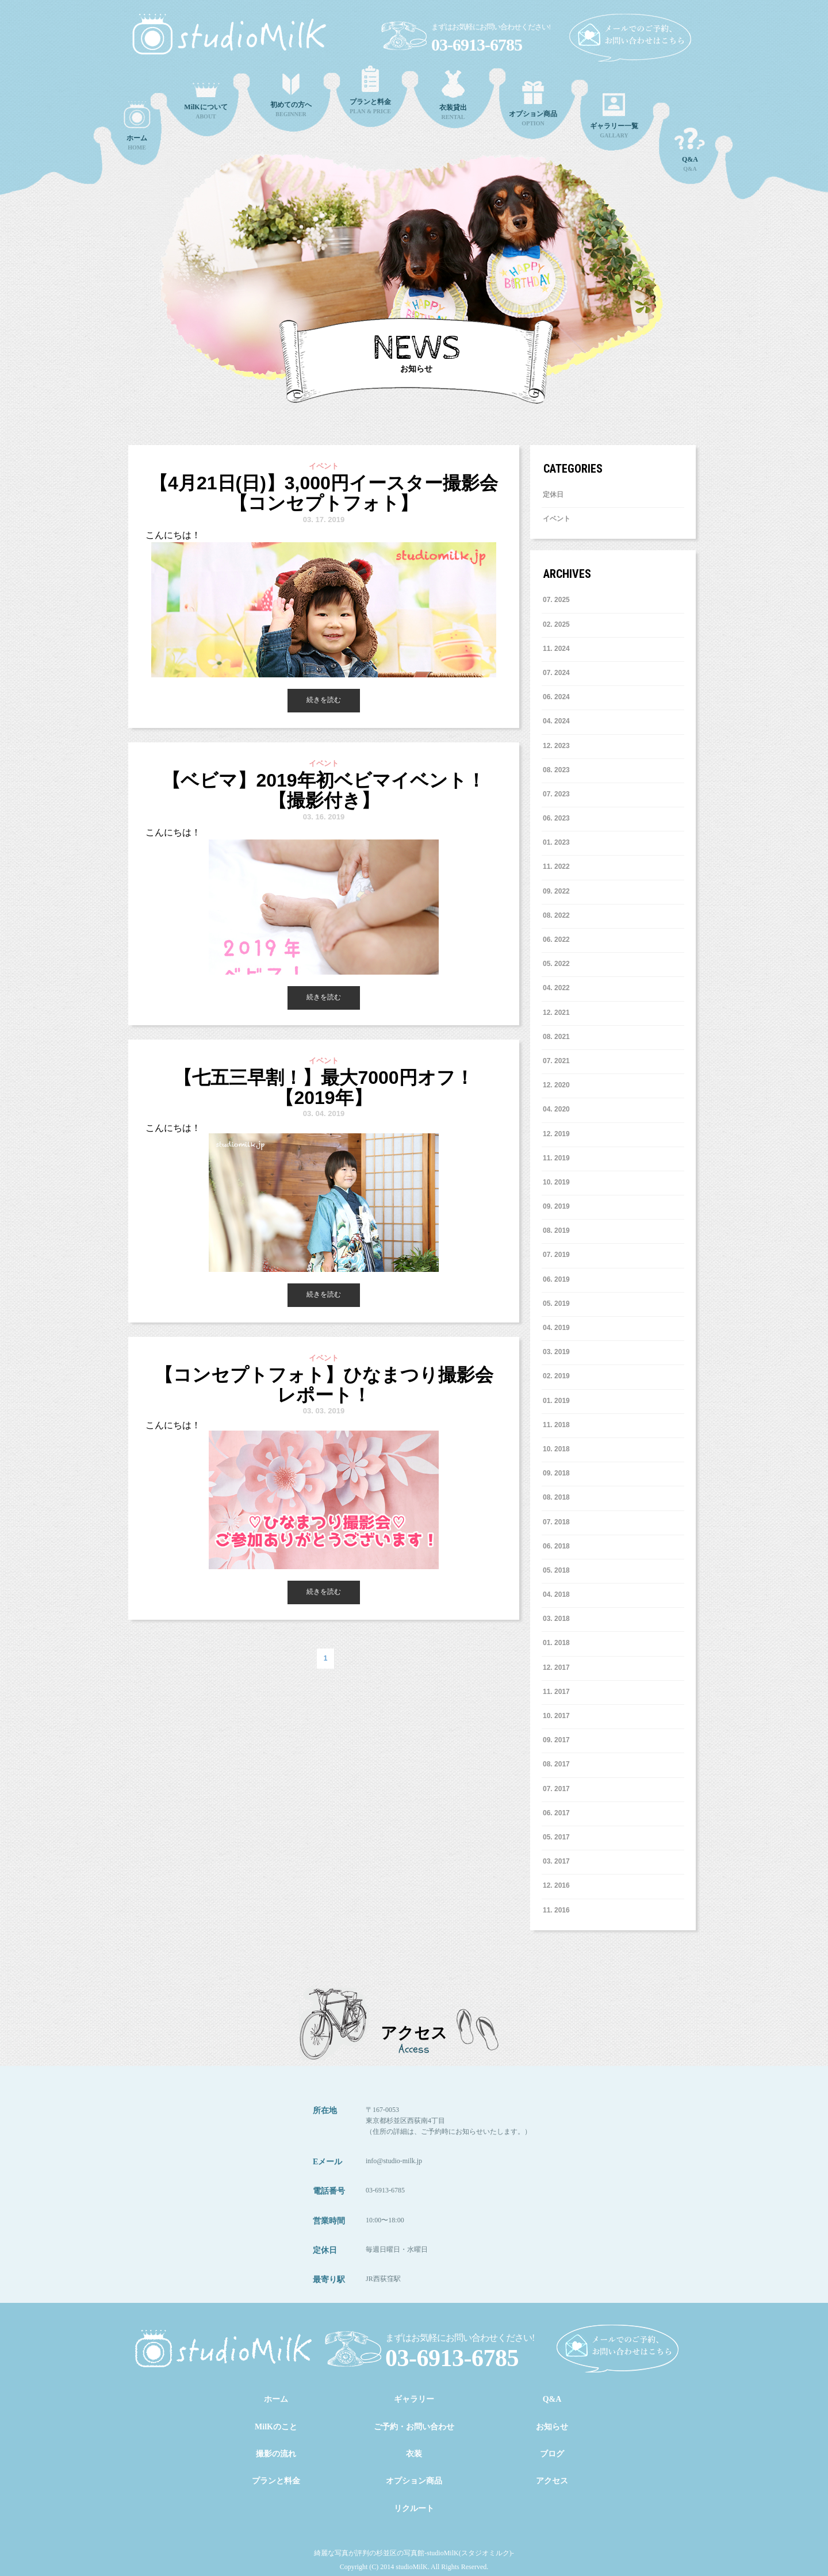 The image size is (828, 2576). I want to click on 10. 2019, so click(556, 1182).